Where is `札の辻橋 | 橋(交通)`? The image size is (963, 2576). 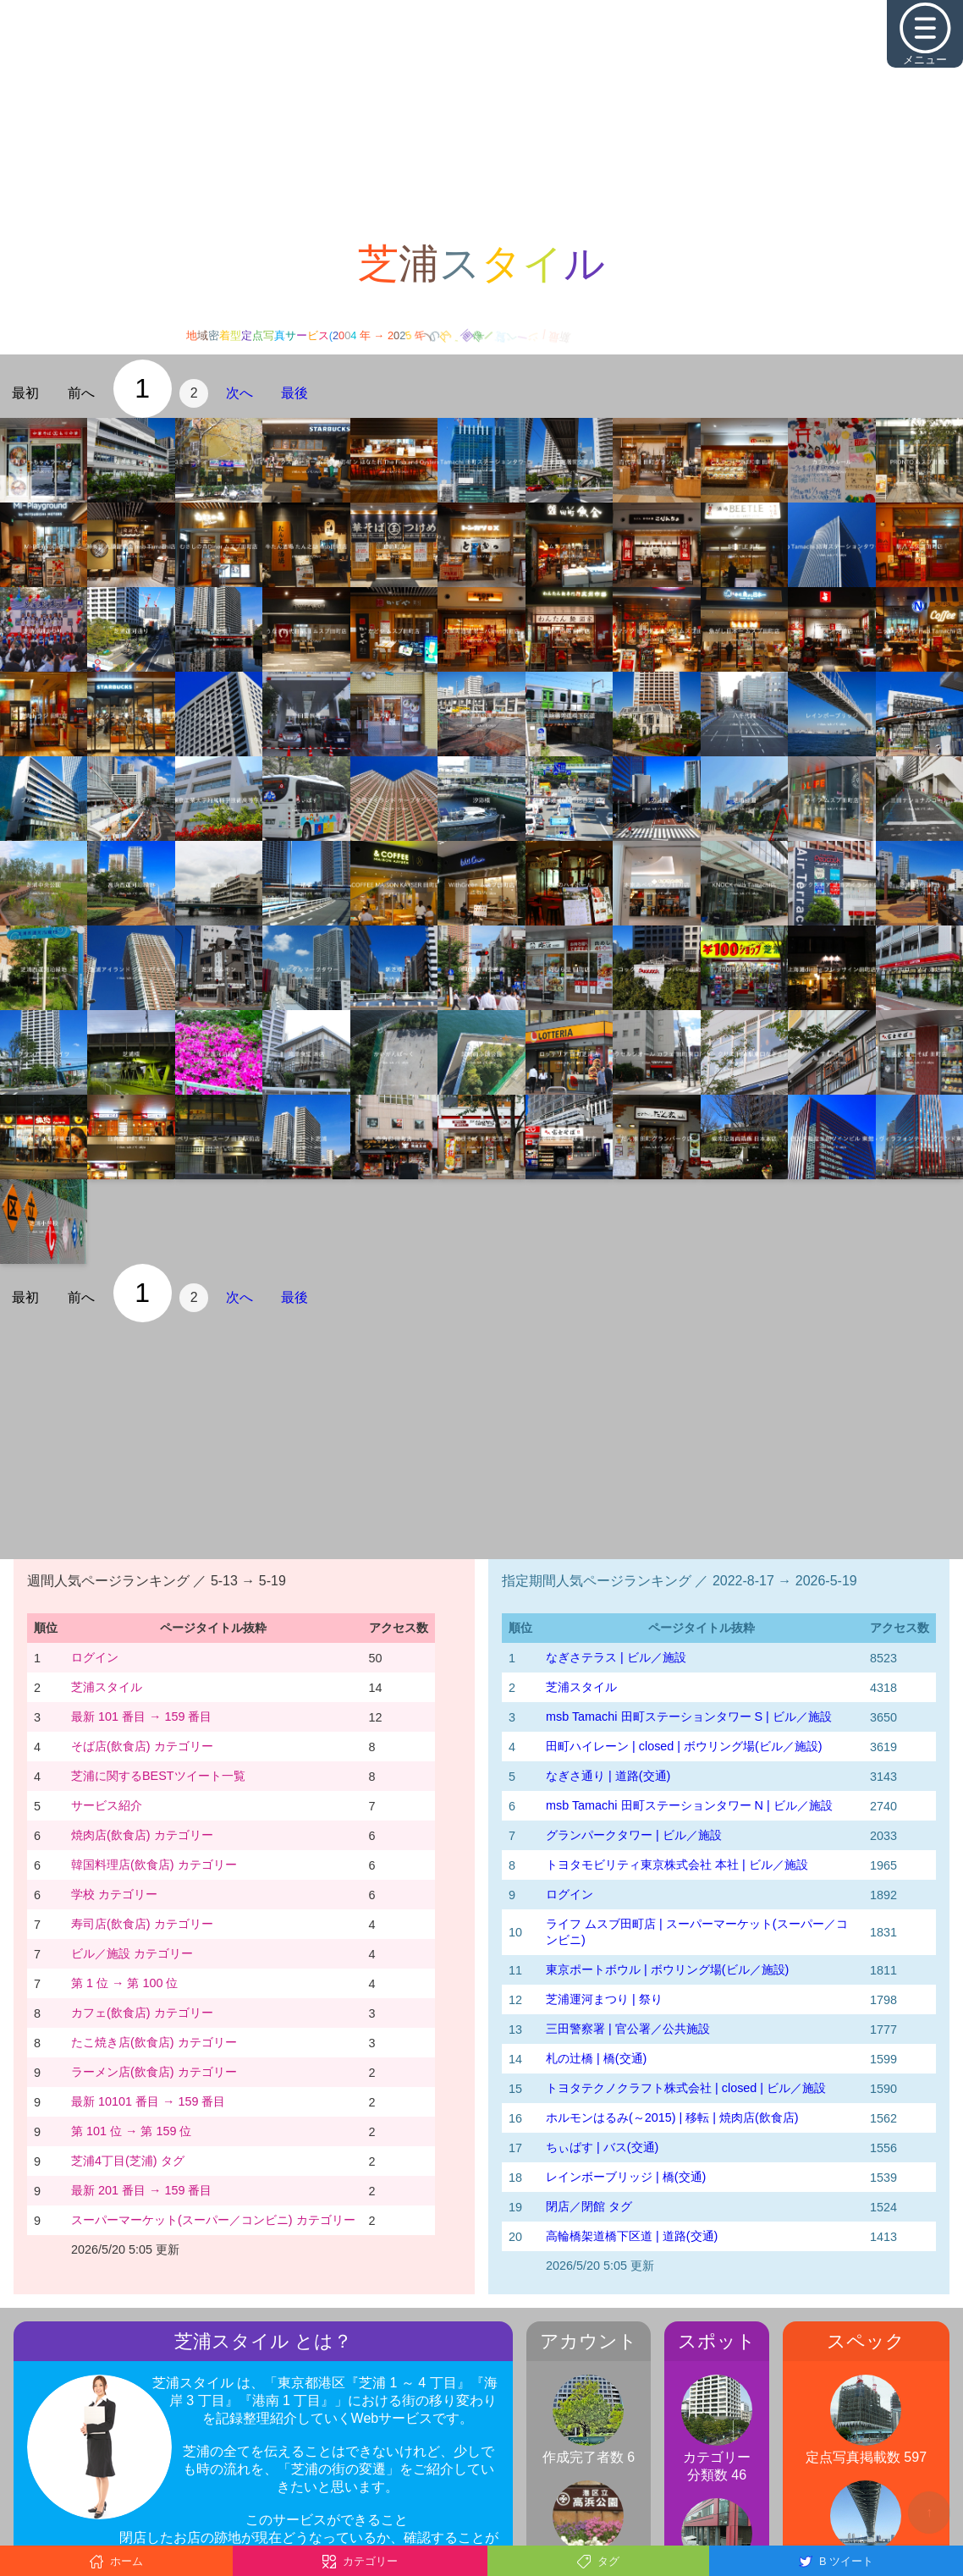 札の辻橋 | 橋(交通) is located at coordinates (596, 2058).